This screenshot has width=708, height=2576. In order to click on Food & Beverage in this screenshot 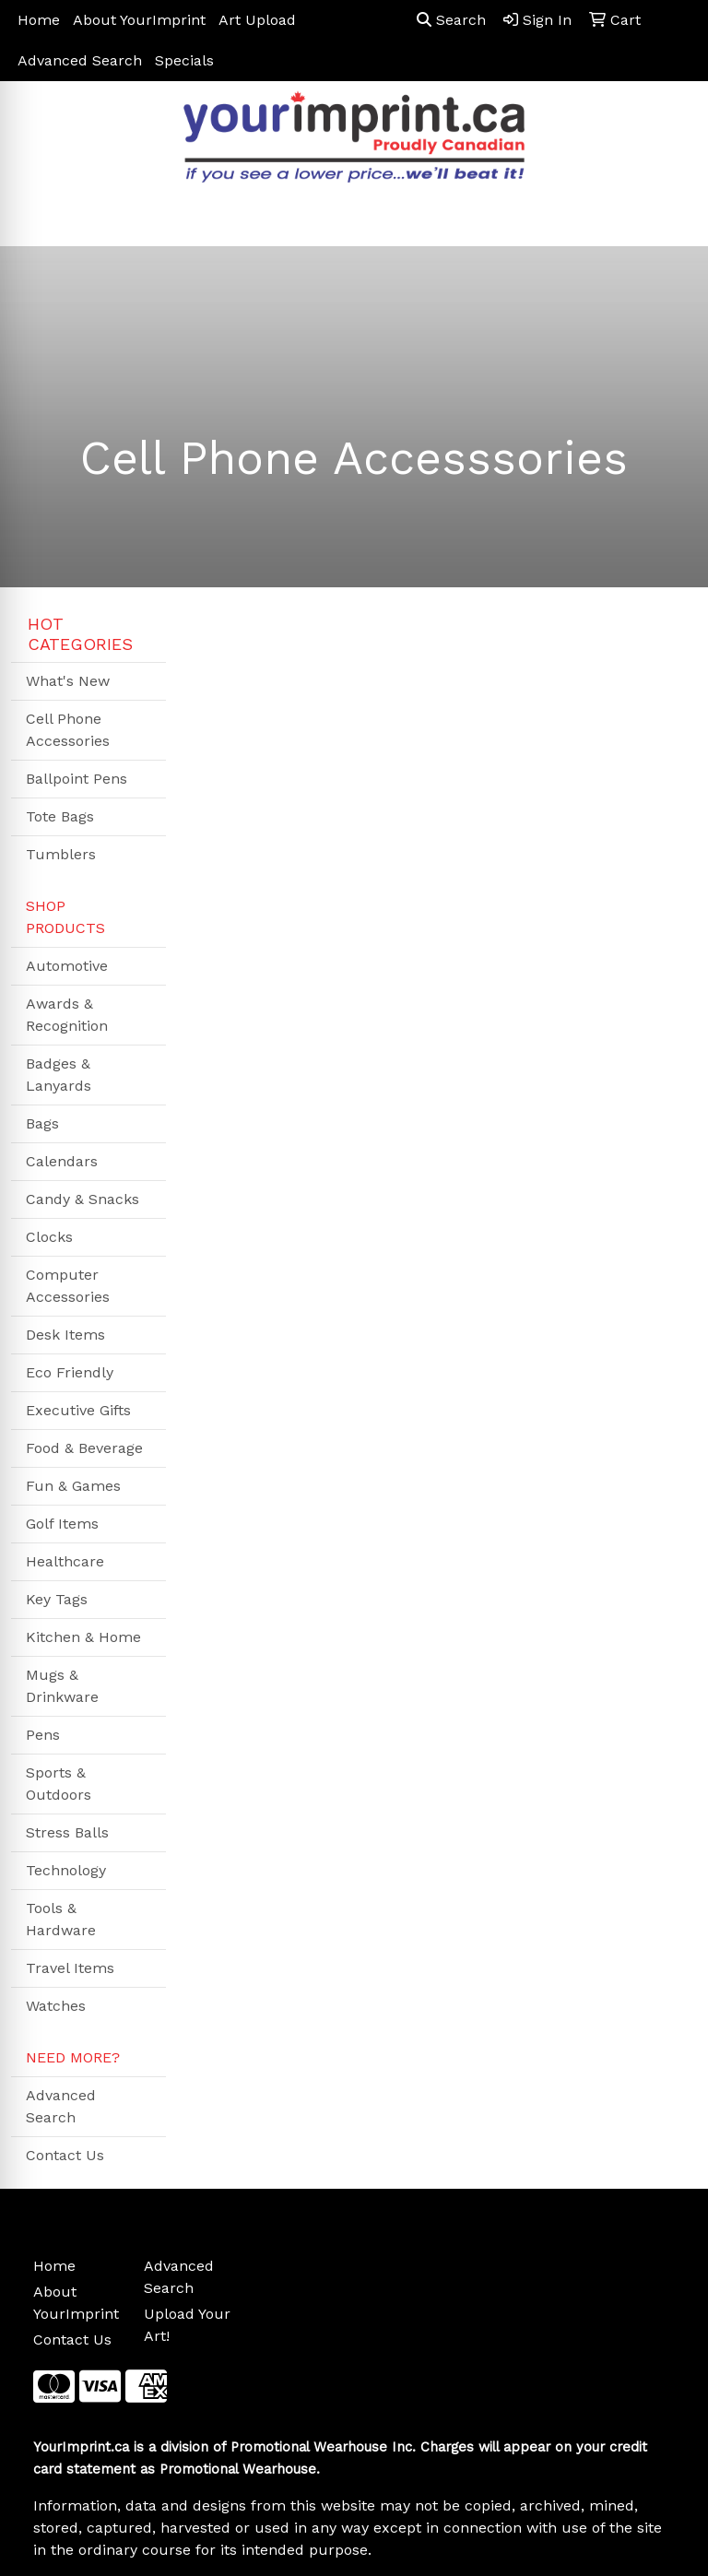, I will do `click(84, 1448)`.